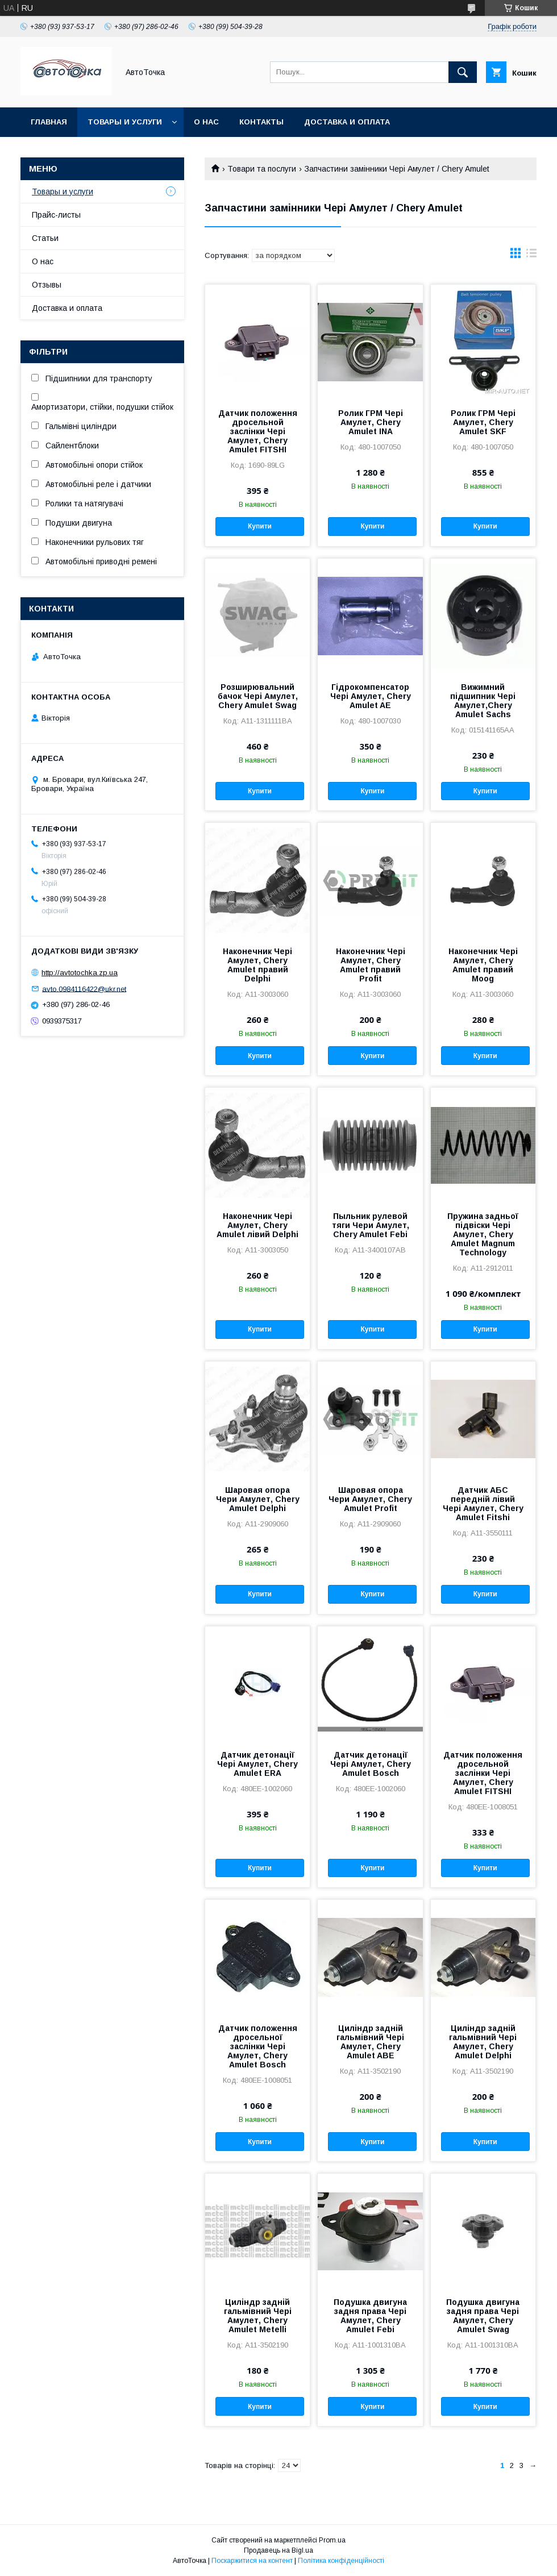  I want to click on Товари та послуги, so click(261, 168).